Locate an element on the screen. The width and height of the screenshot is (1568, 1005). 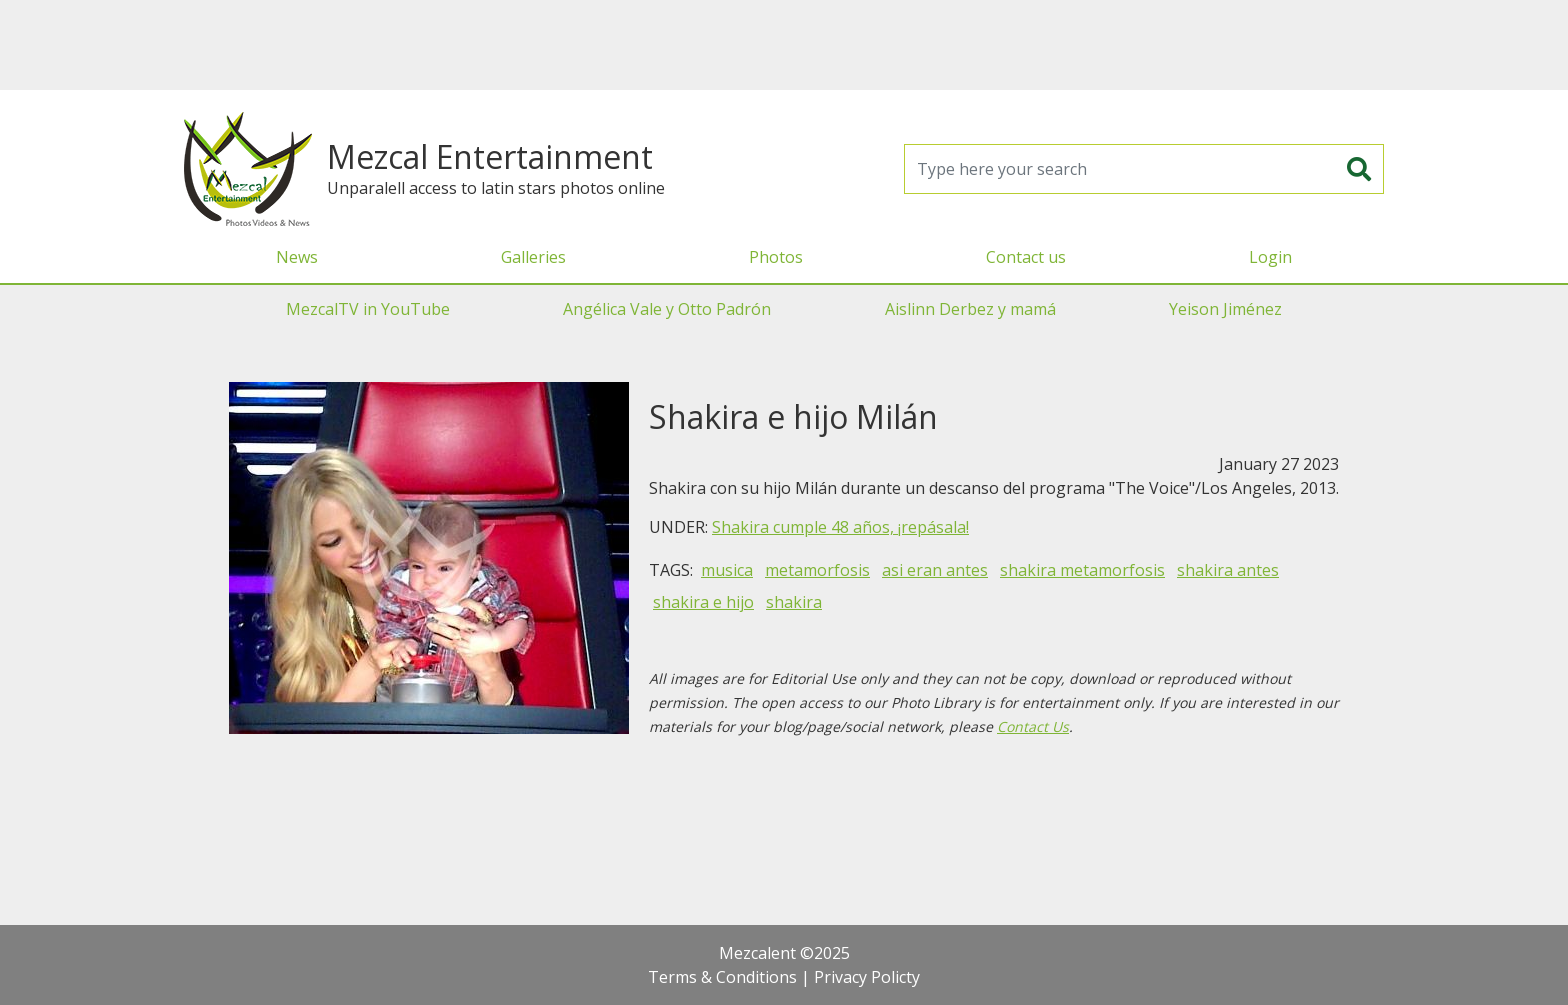
Privacy Policty is located at coordinates (867, 977).